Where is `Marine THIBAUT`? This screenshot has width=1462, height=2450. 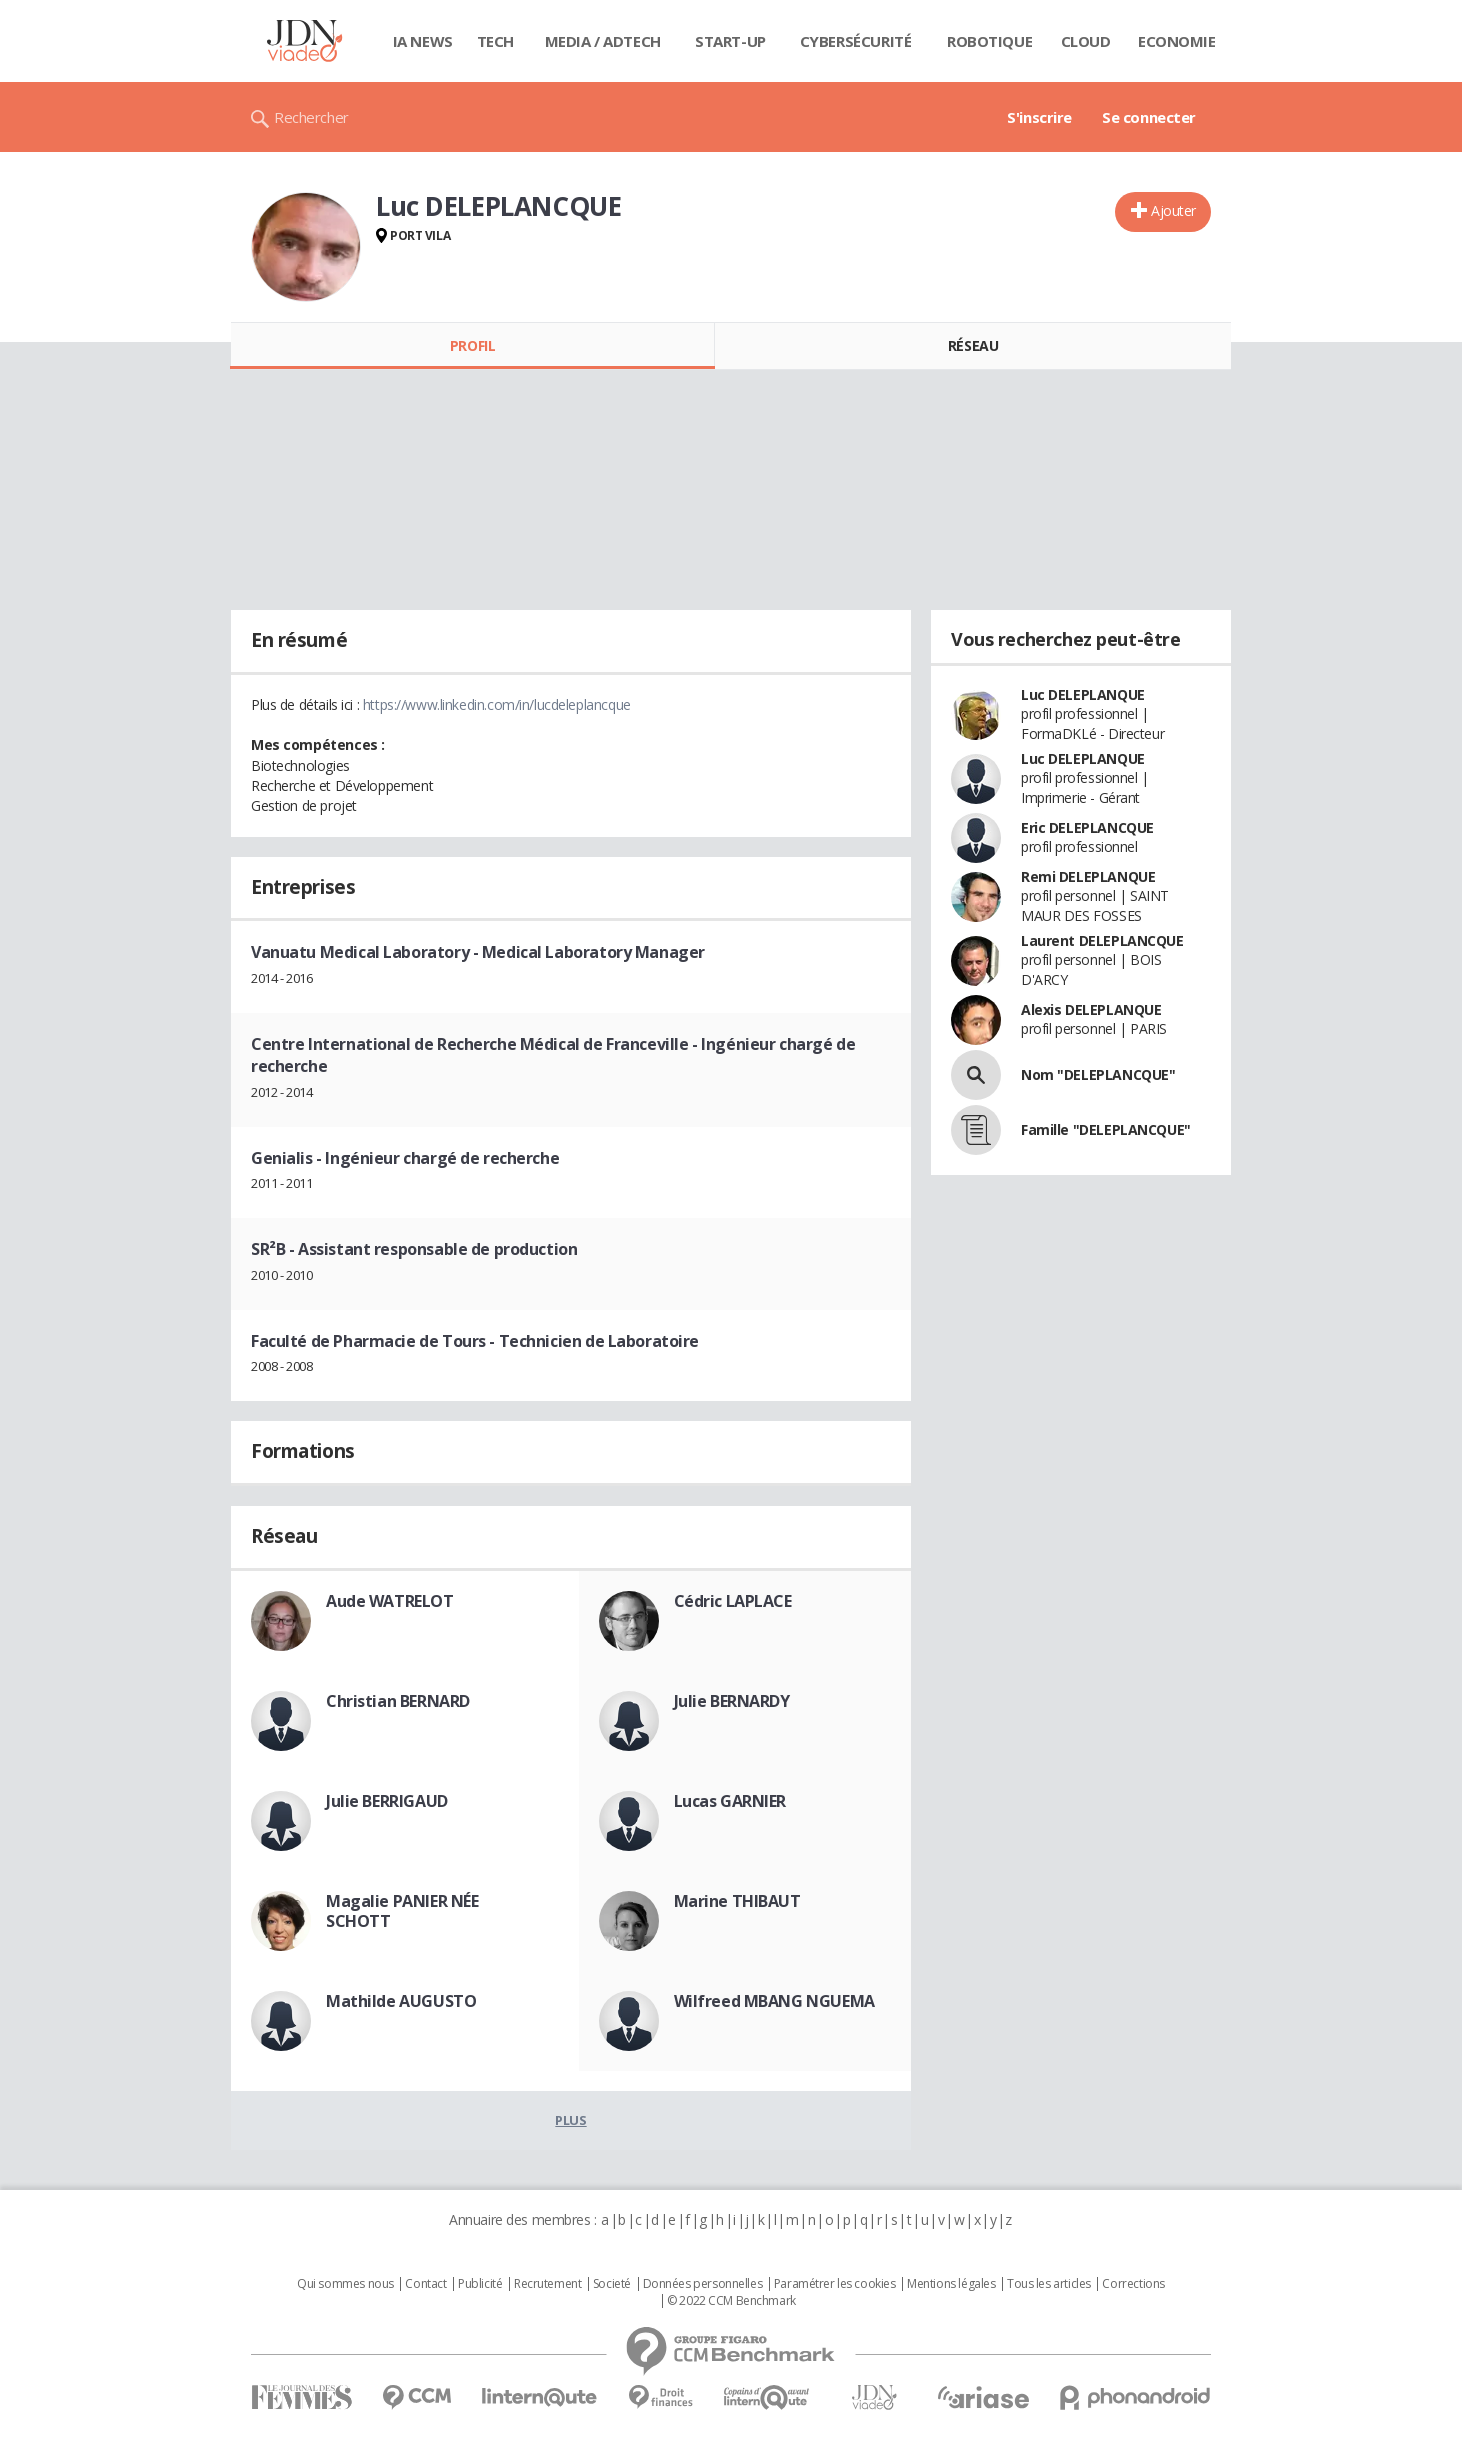 Marine THIBAUT is located at coordinates (737, 1901).